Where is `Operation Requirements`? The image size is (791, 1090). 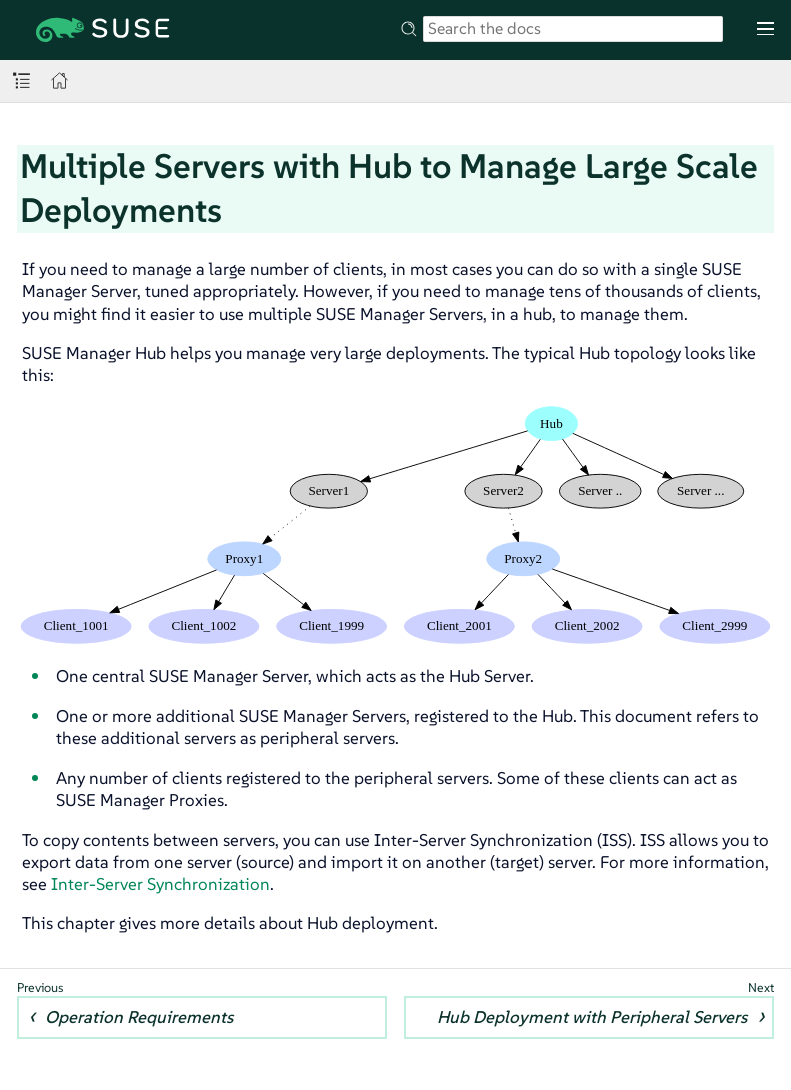
Operation Requirements is located at coordinates (139, 1017).